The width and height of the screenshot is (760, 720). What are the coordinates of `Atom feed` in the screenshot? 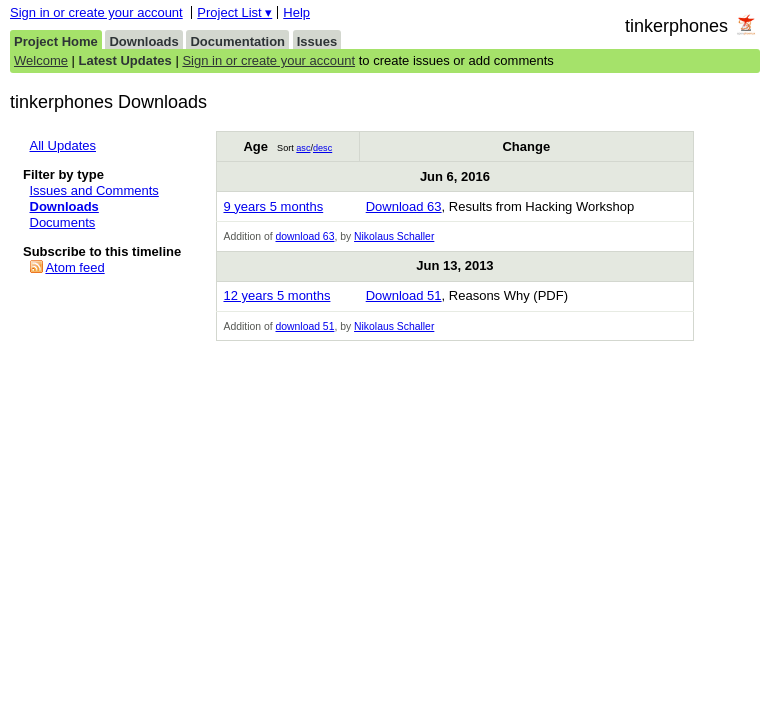 It's located at (74, 267).